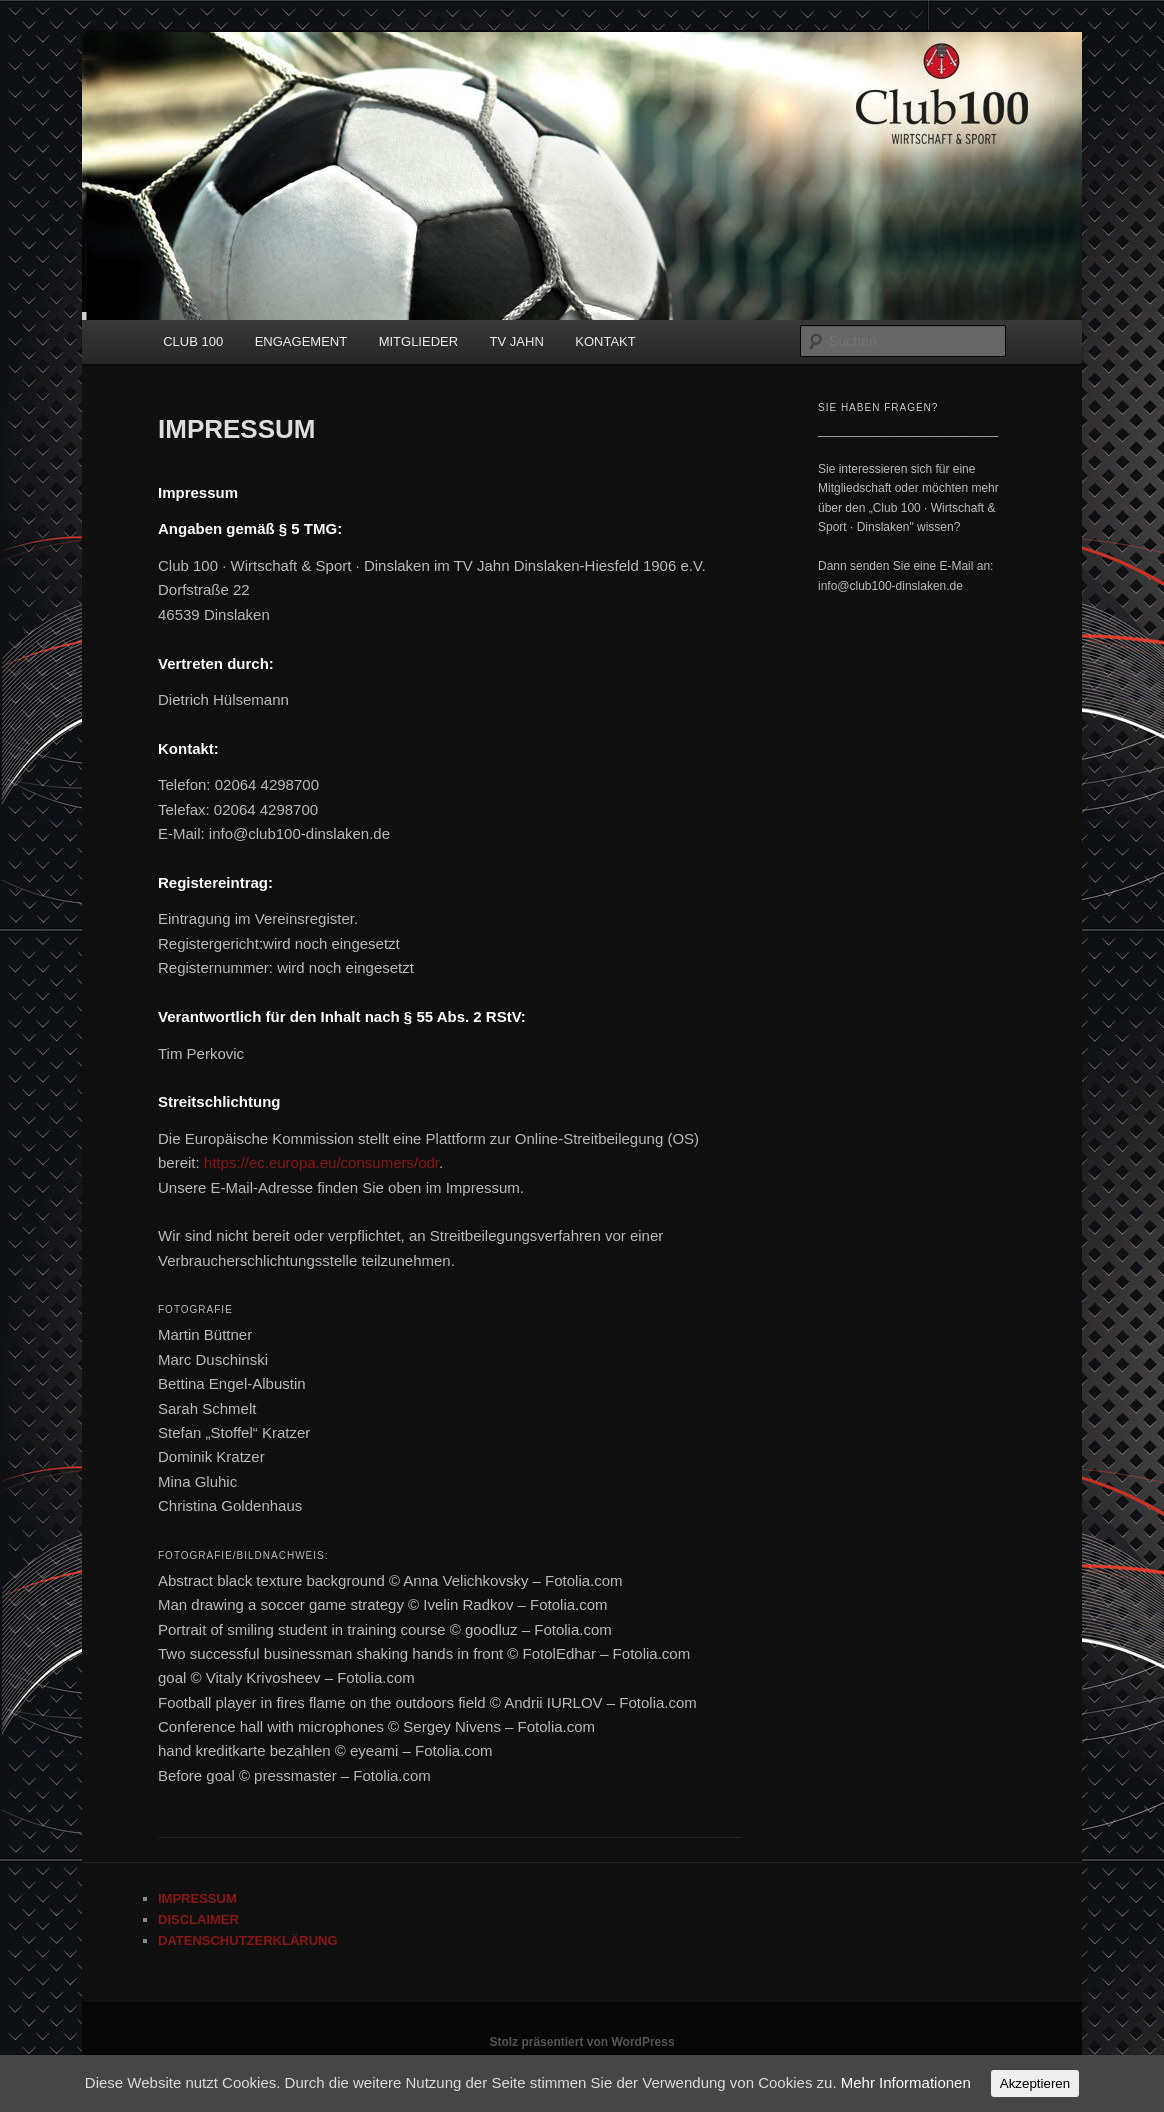 The width and height of the screenshot is (1164, 2112). What do you see at coordinates (517, 341) in the screenshot?
I see `TV JAHN` at bounding box center [517, 341].